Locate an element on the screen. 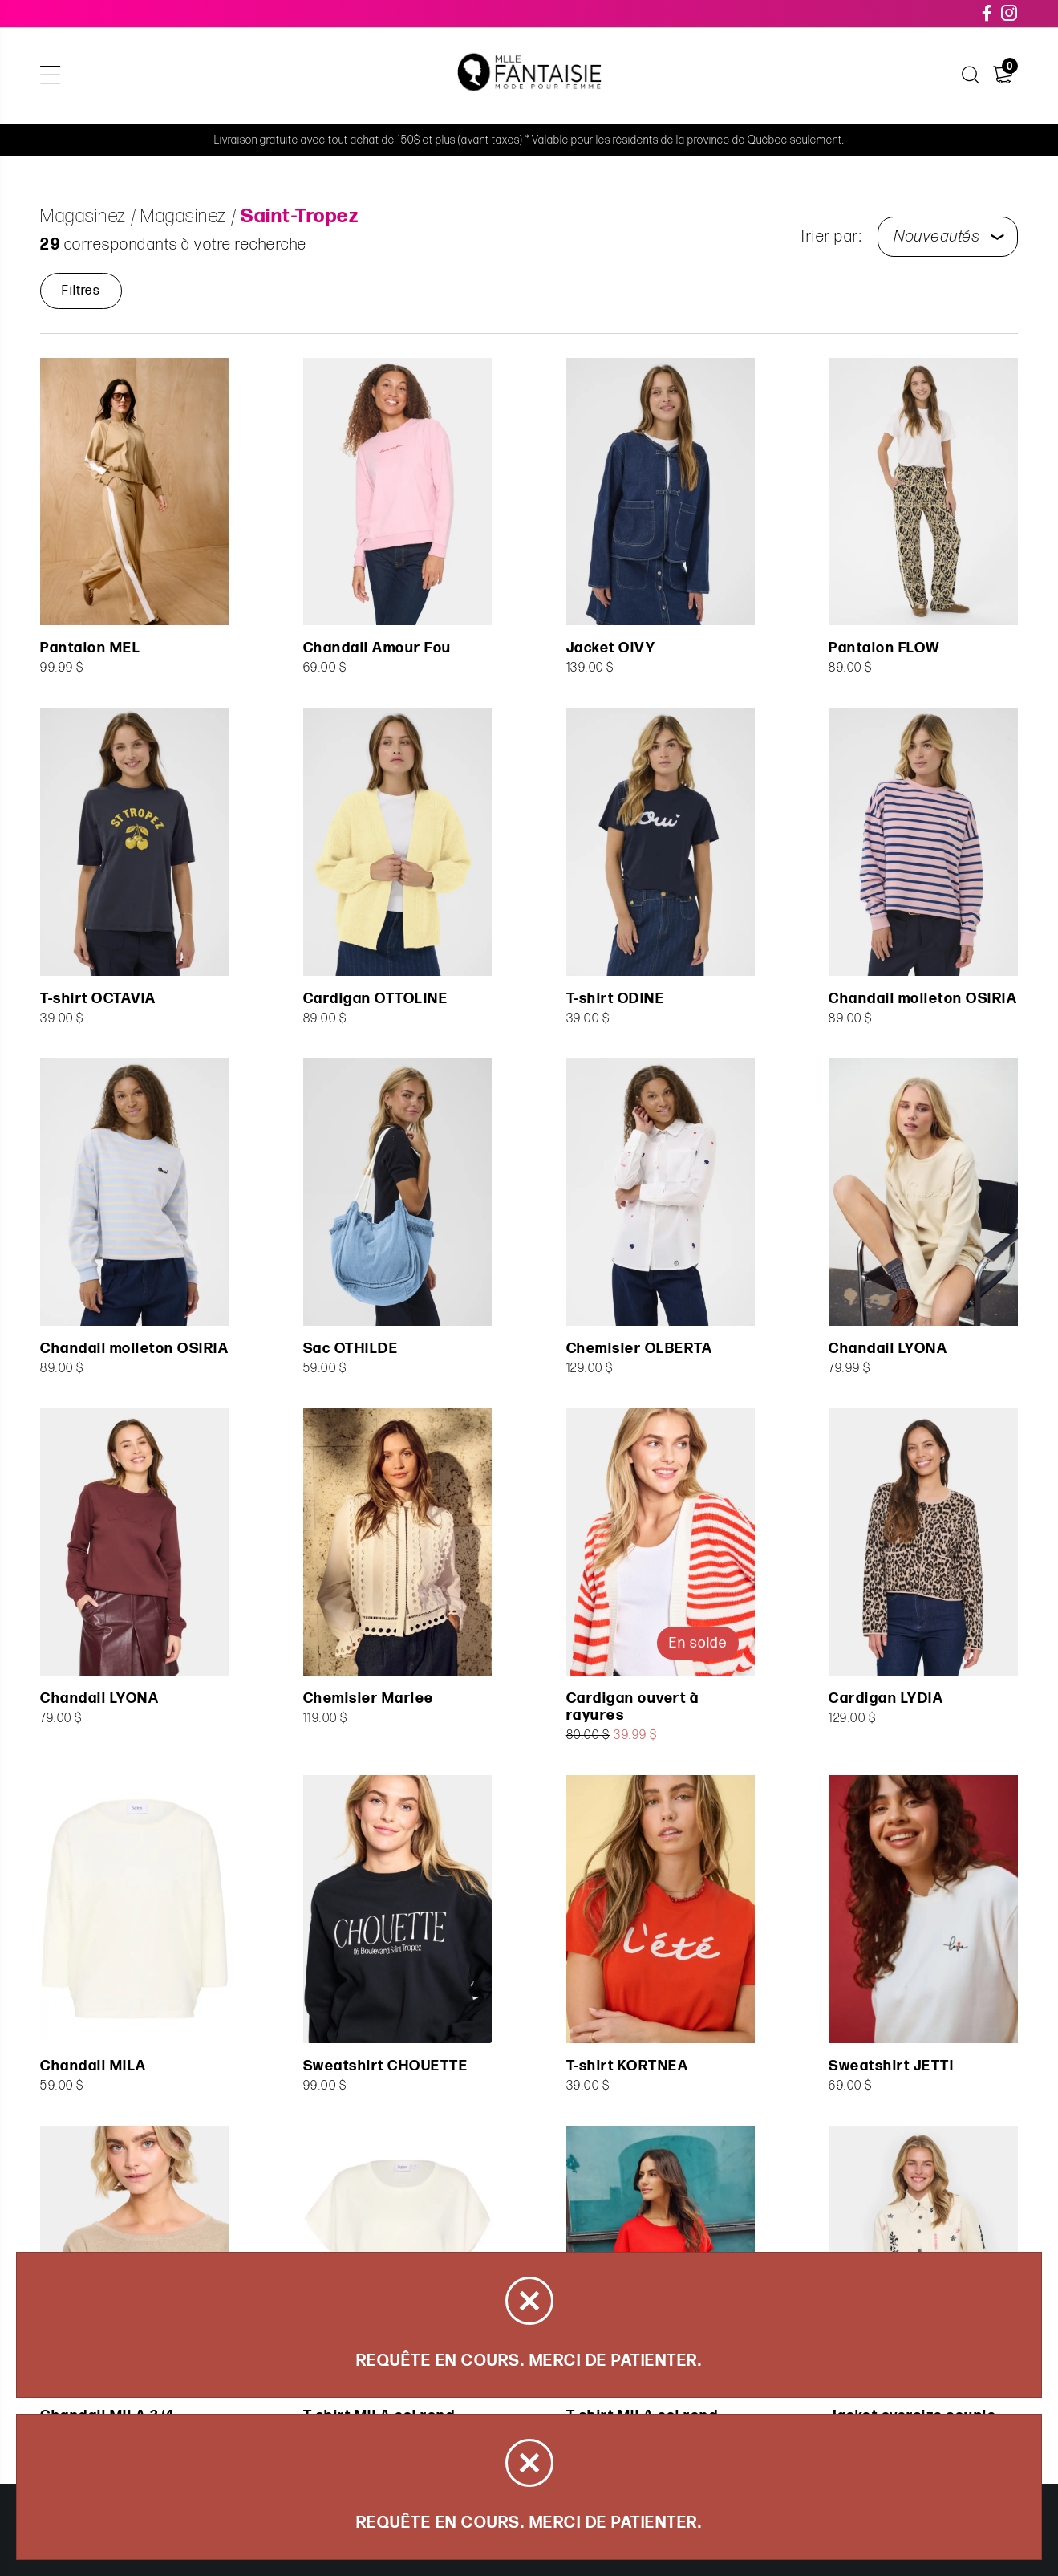  Filtres is located at coordinates (80, 291).